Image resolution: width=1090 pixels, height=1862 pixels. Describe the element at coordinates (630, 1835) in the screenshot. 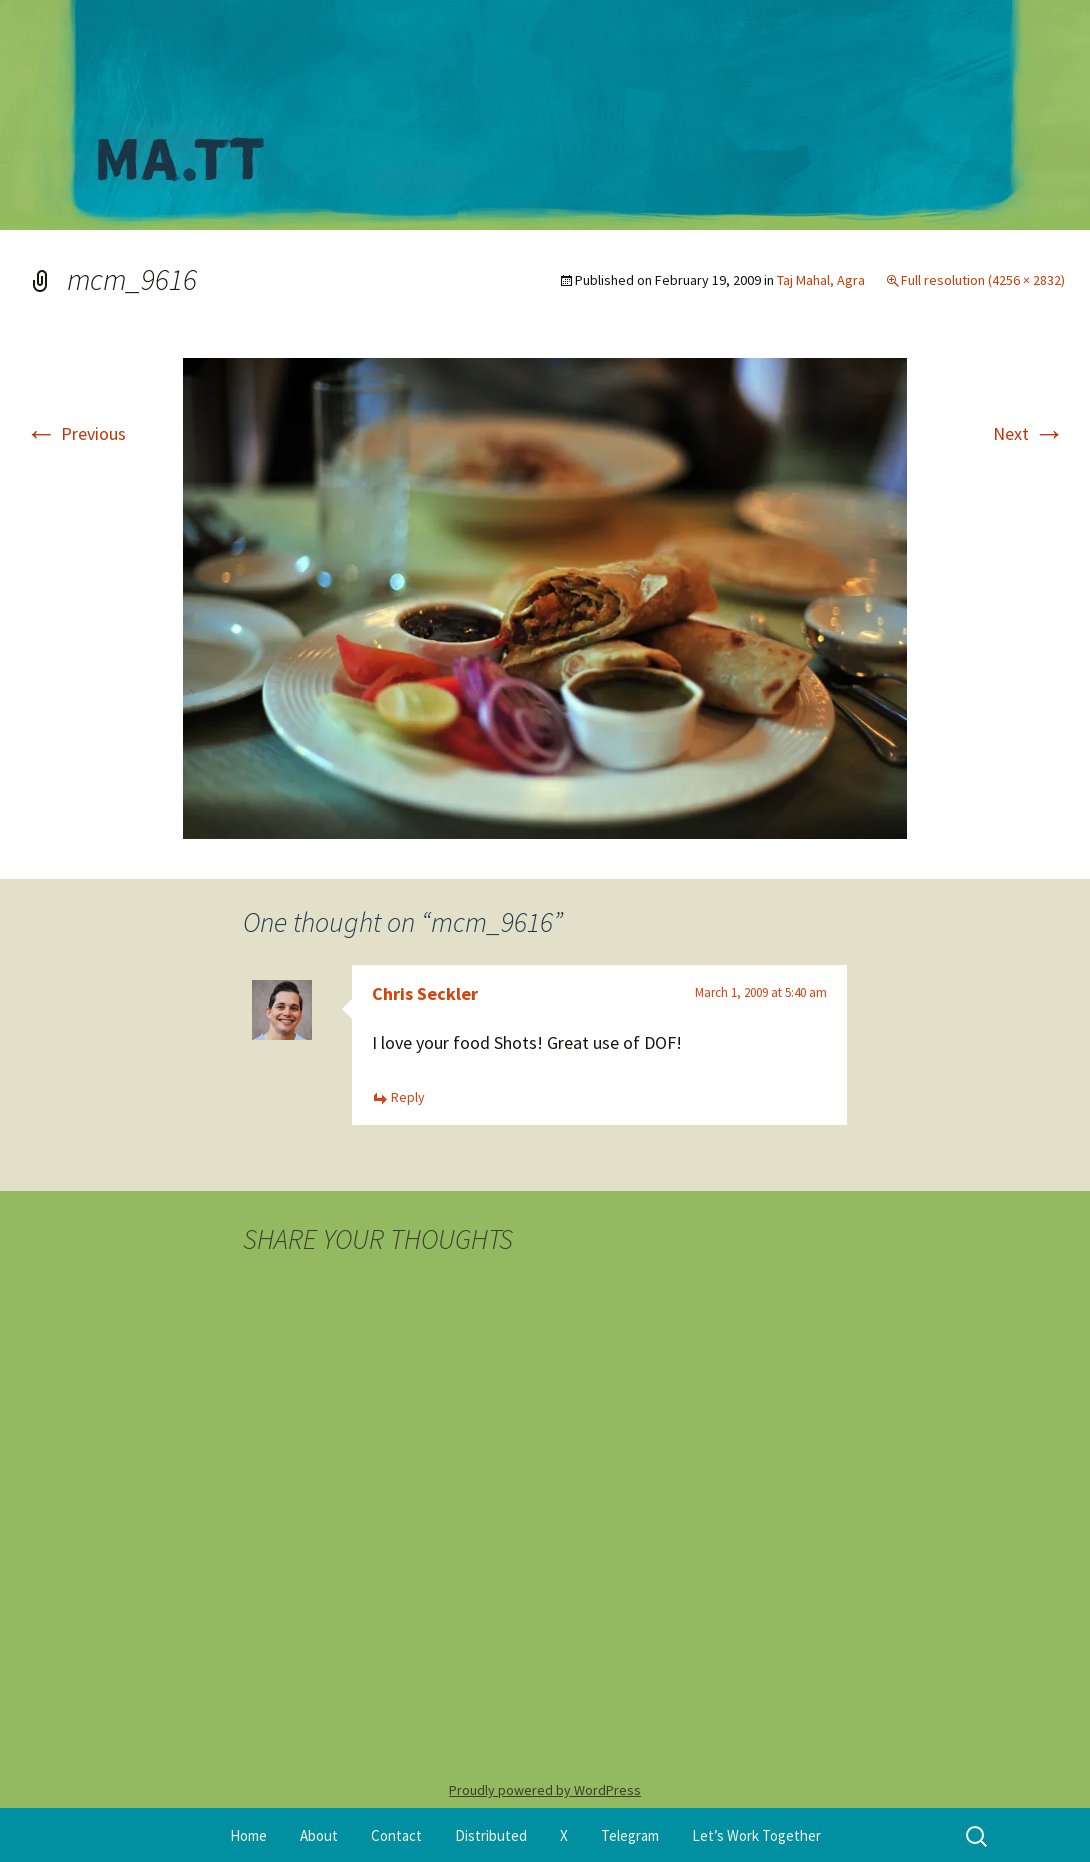

I see `Telegram` at that location.